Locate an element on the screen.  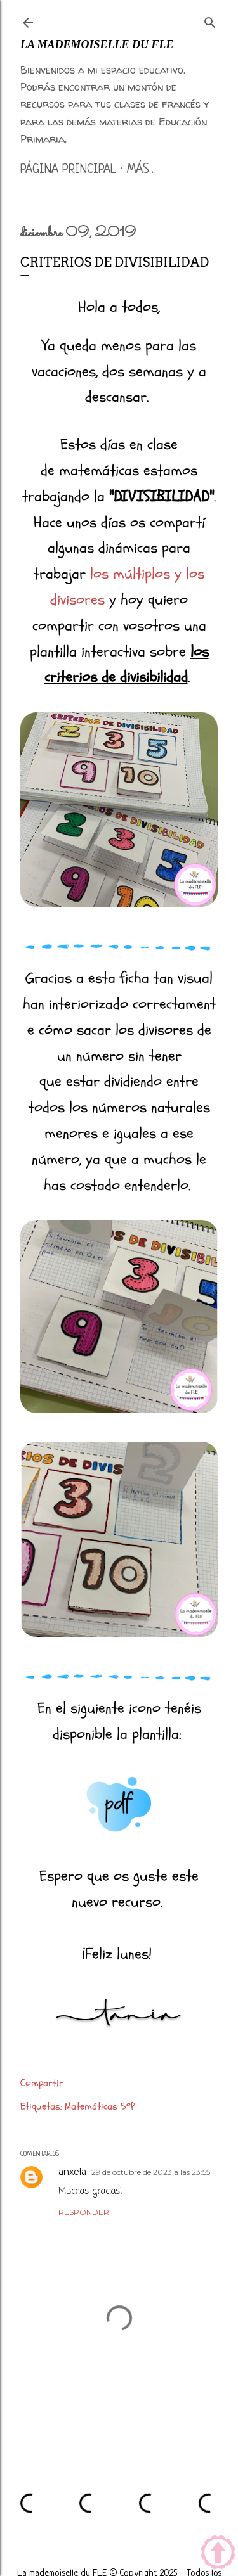
[Buscar] is located at coordinates (210, 20).